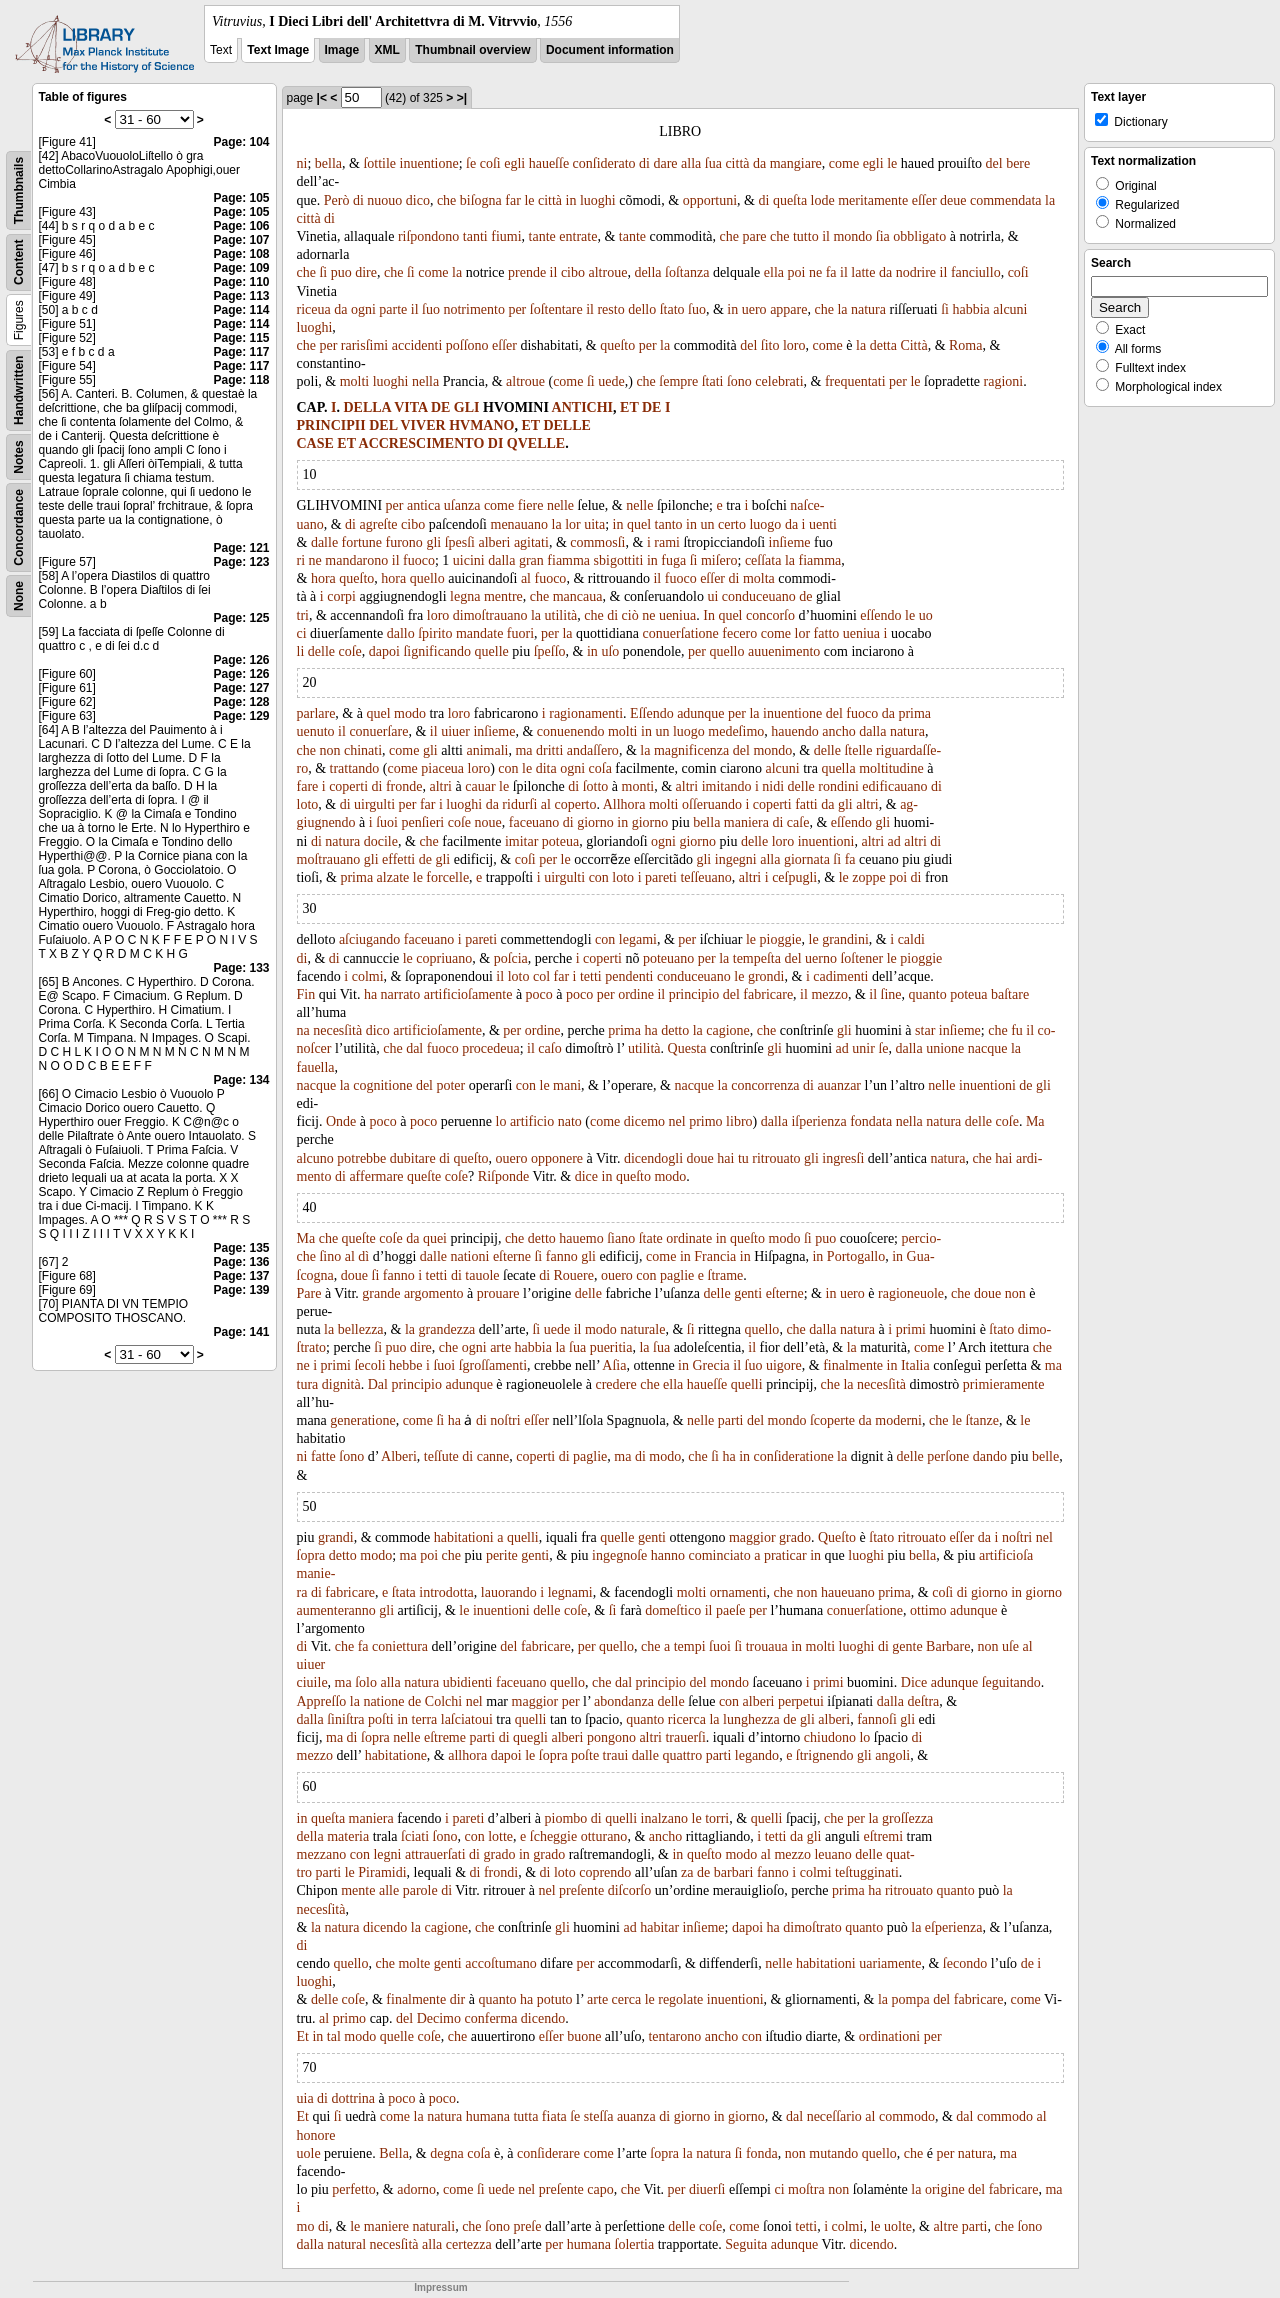 The image size is (1280, 2298). Describe the element at coordinates (322, 98) in the screenshot. I see `|<` at that location.